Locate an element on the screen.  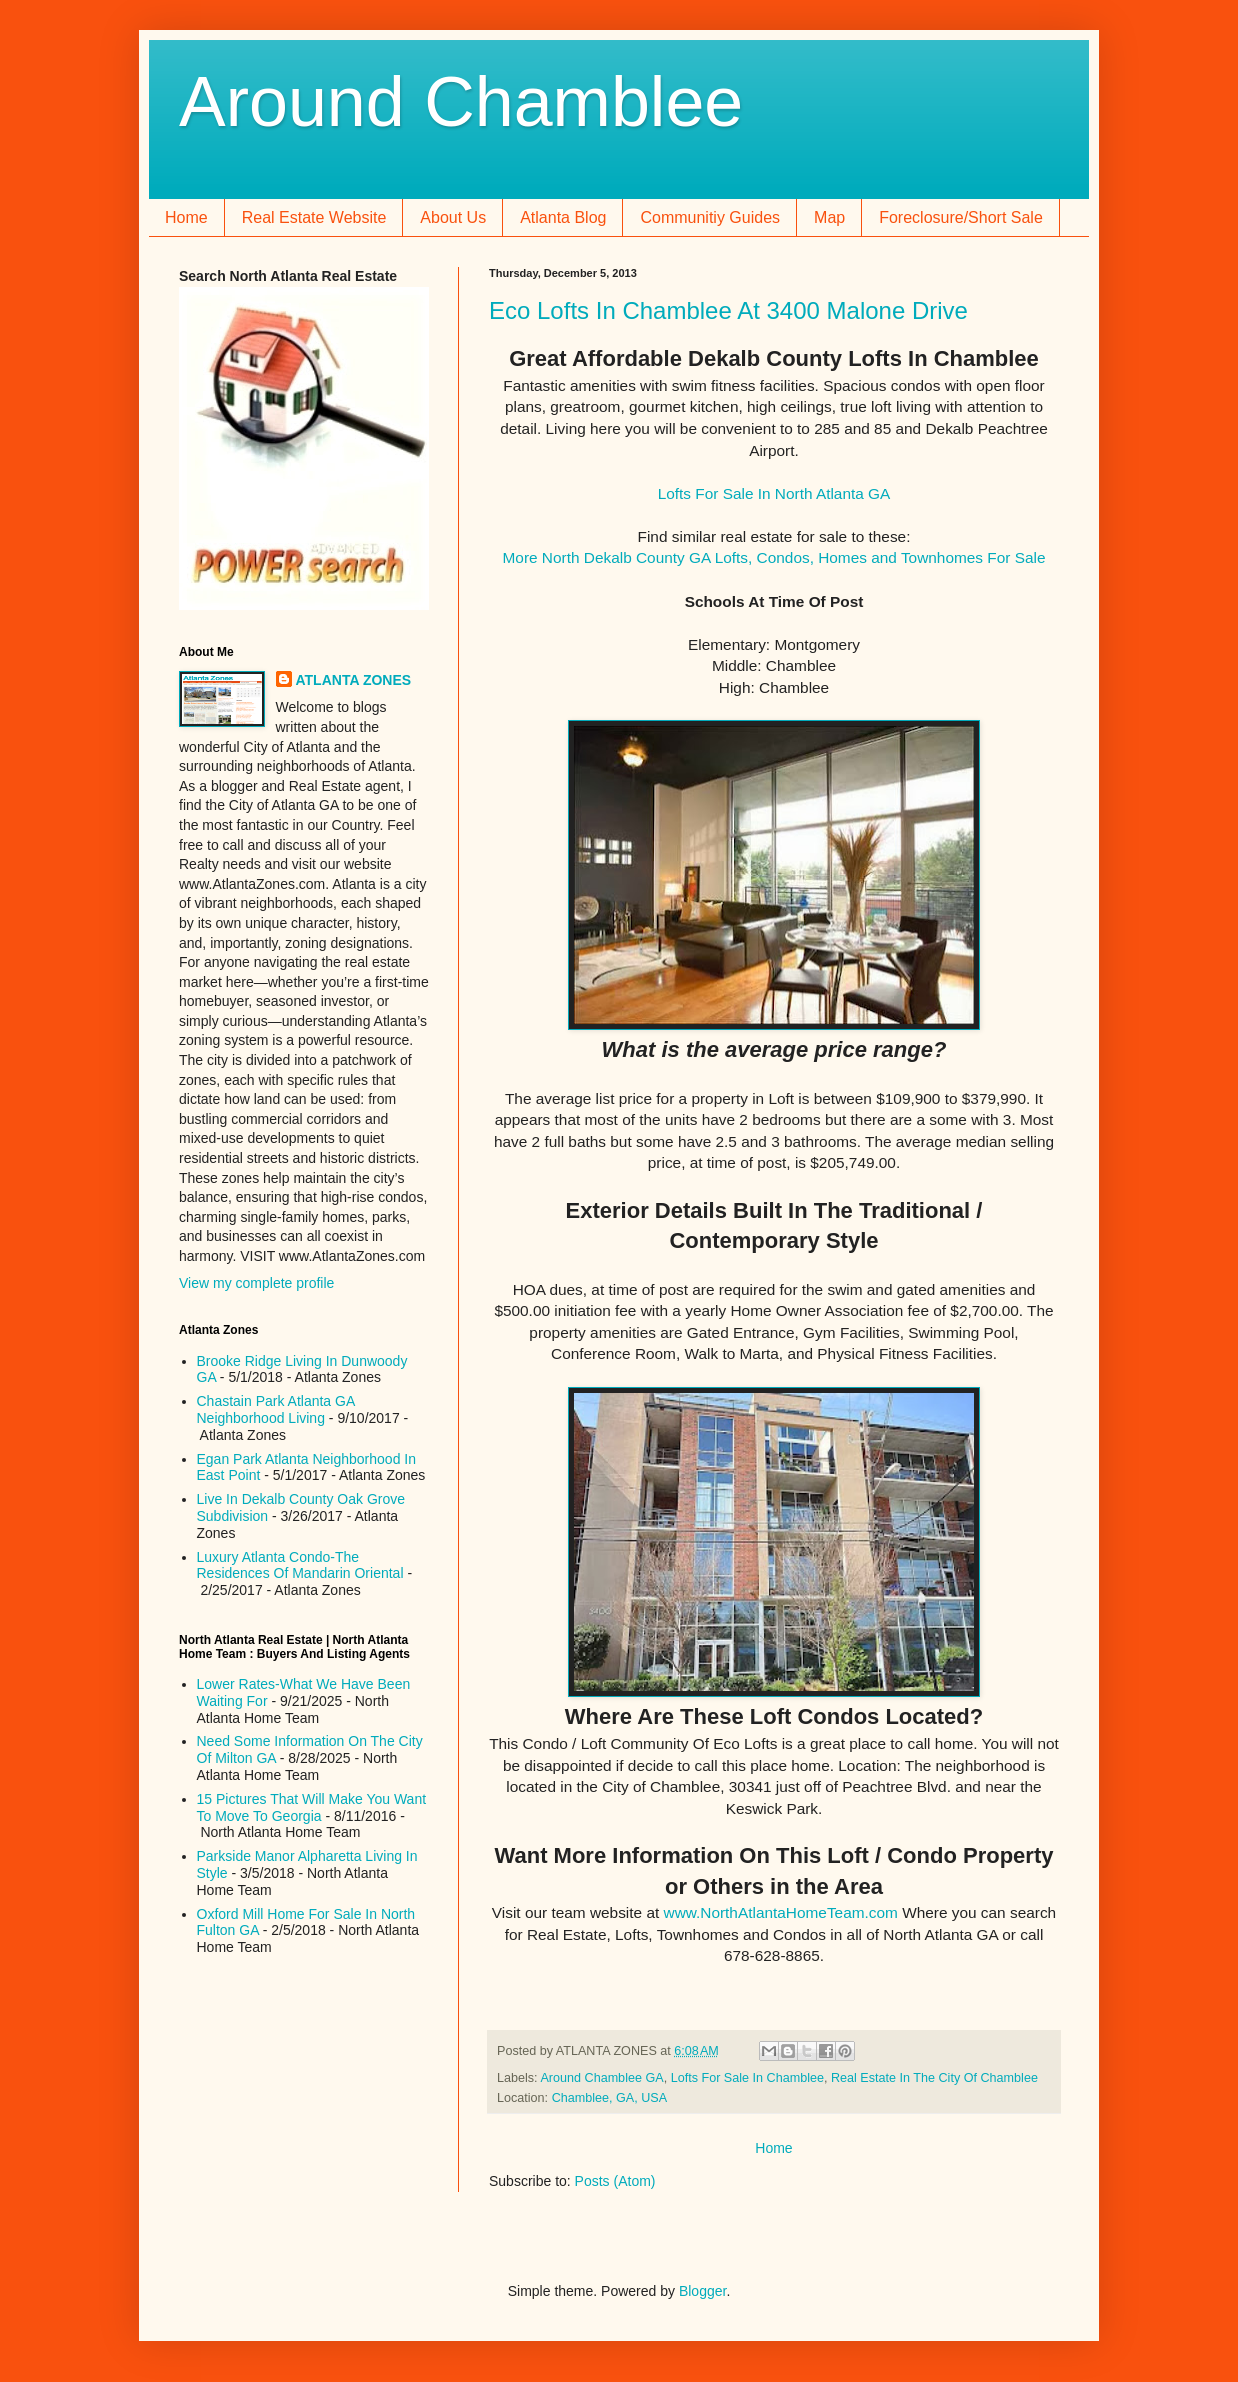
ATLANTA ZONES is located at coordinates (354, 680).